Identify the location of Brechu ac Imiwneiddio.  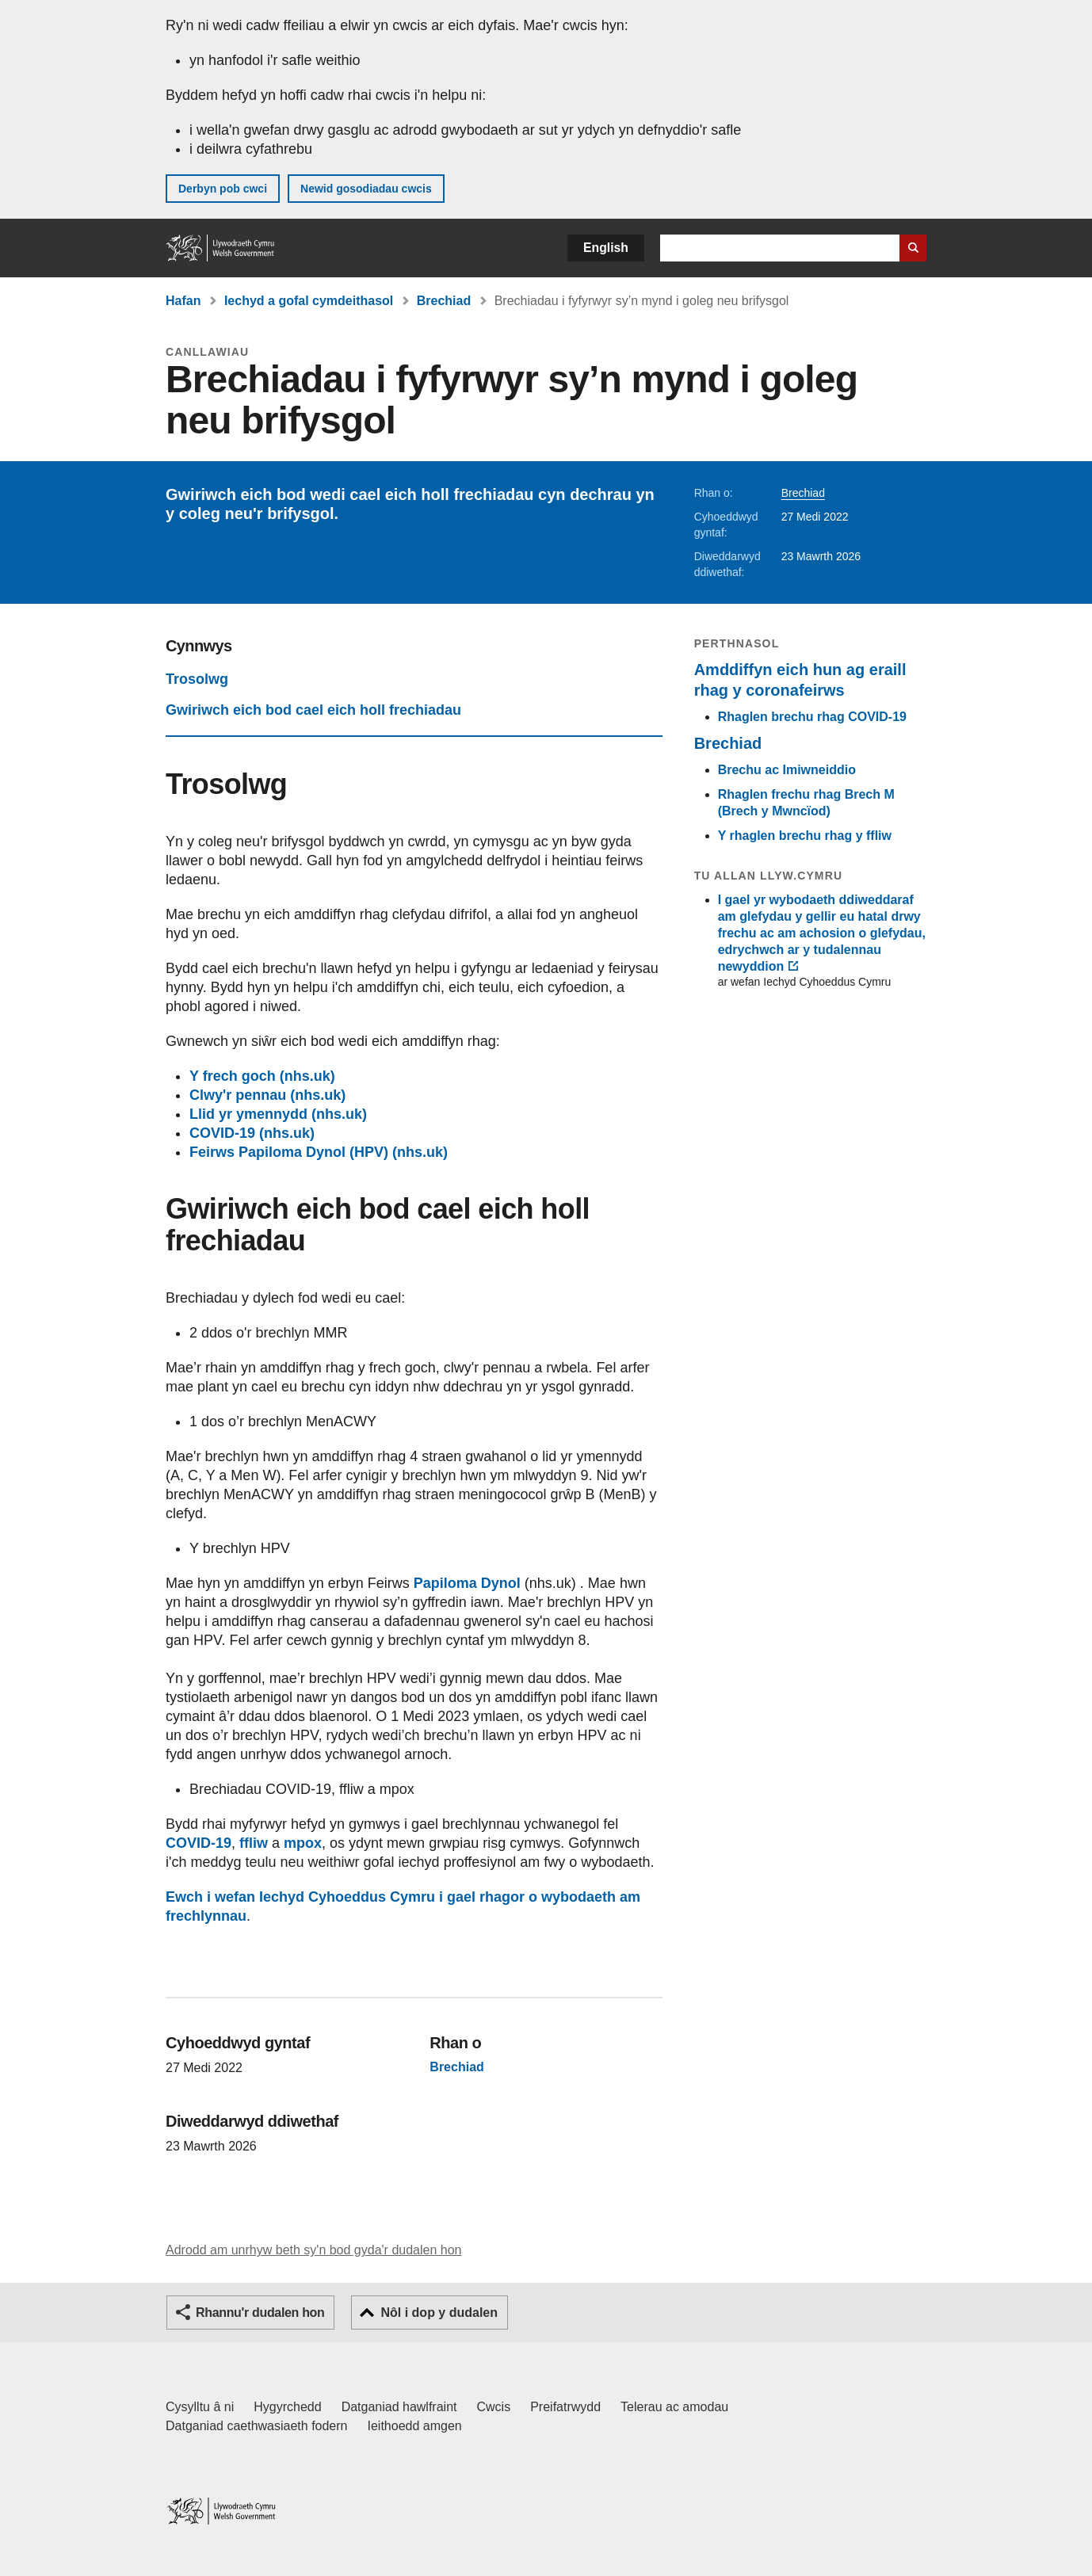
(787, 770).